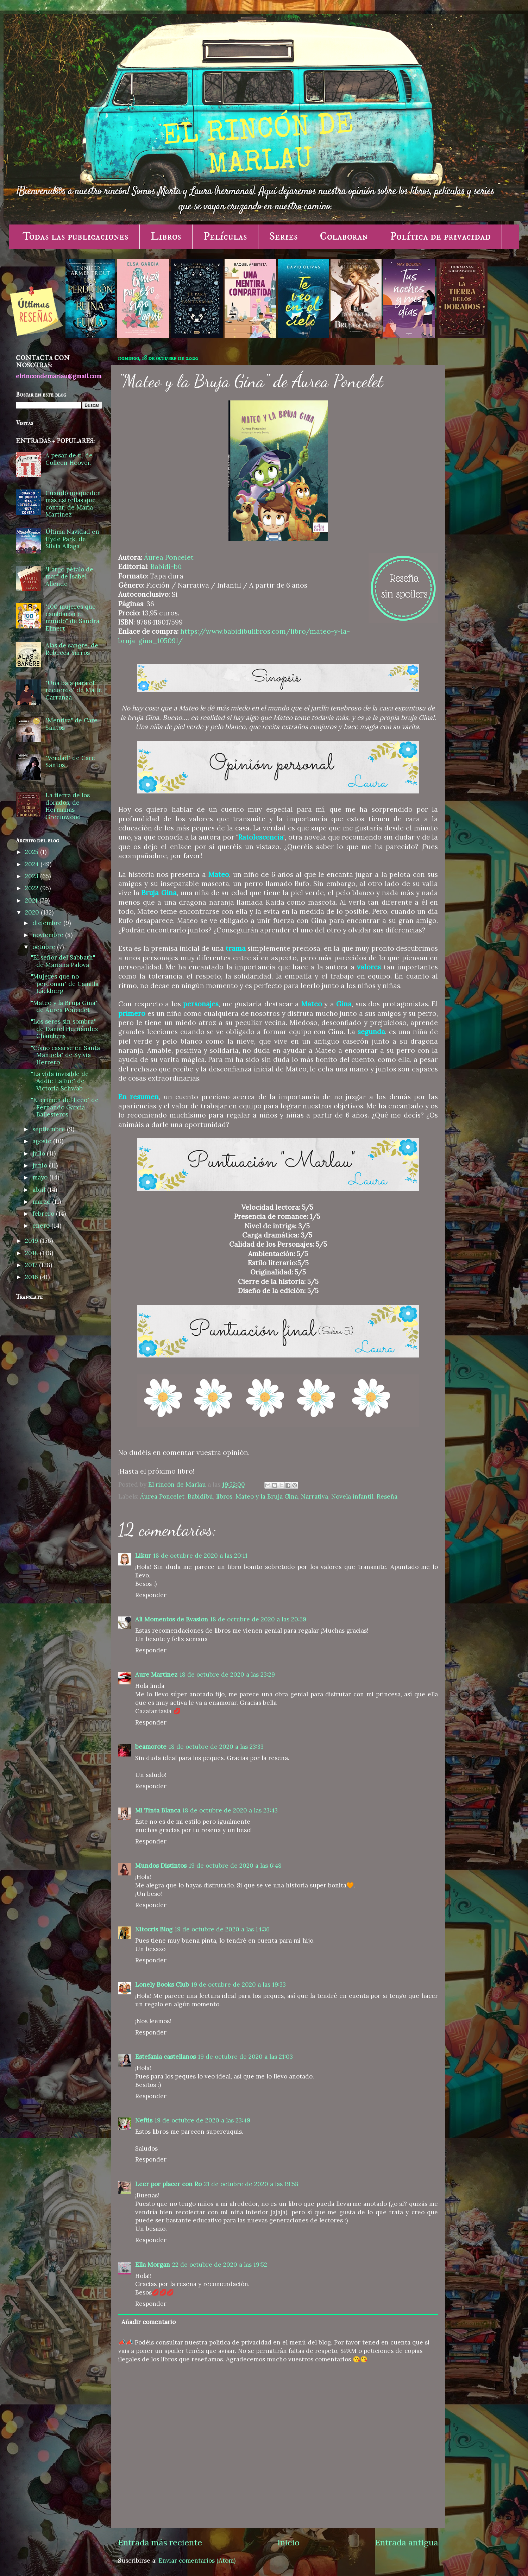 This screenshot has height=2576, width=528. What do you see at coordinates (70, 761) in the screenshot?
I see `"Verdad" de Care Santos` at bounding box center [70, 761].